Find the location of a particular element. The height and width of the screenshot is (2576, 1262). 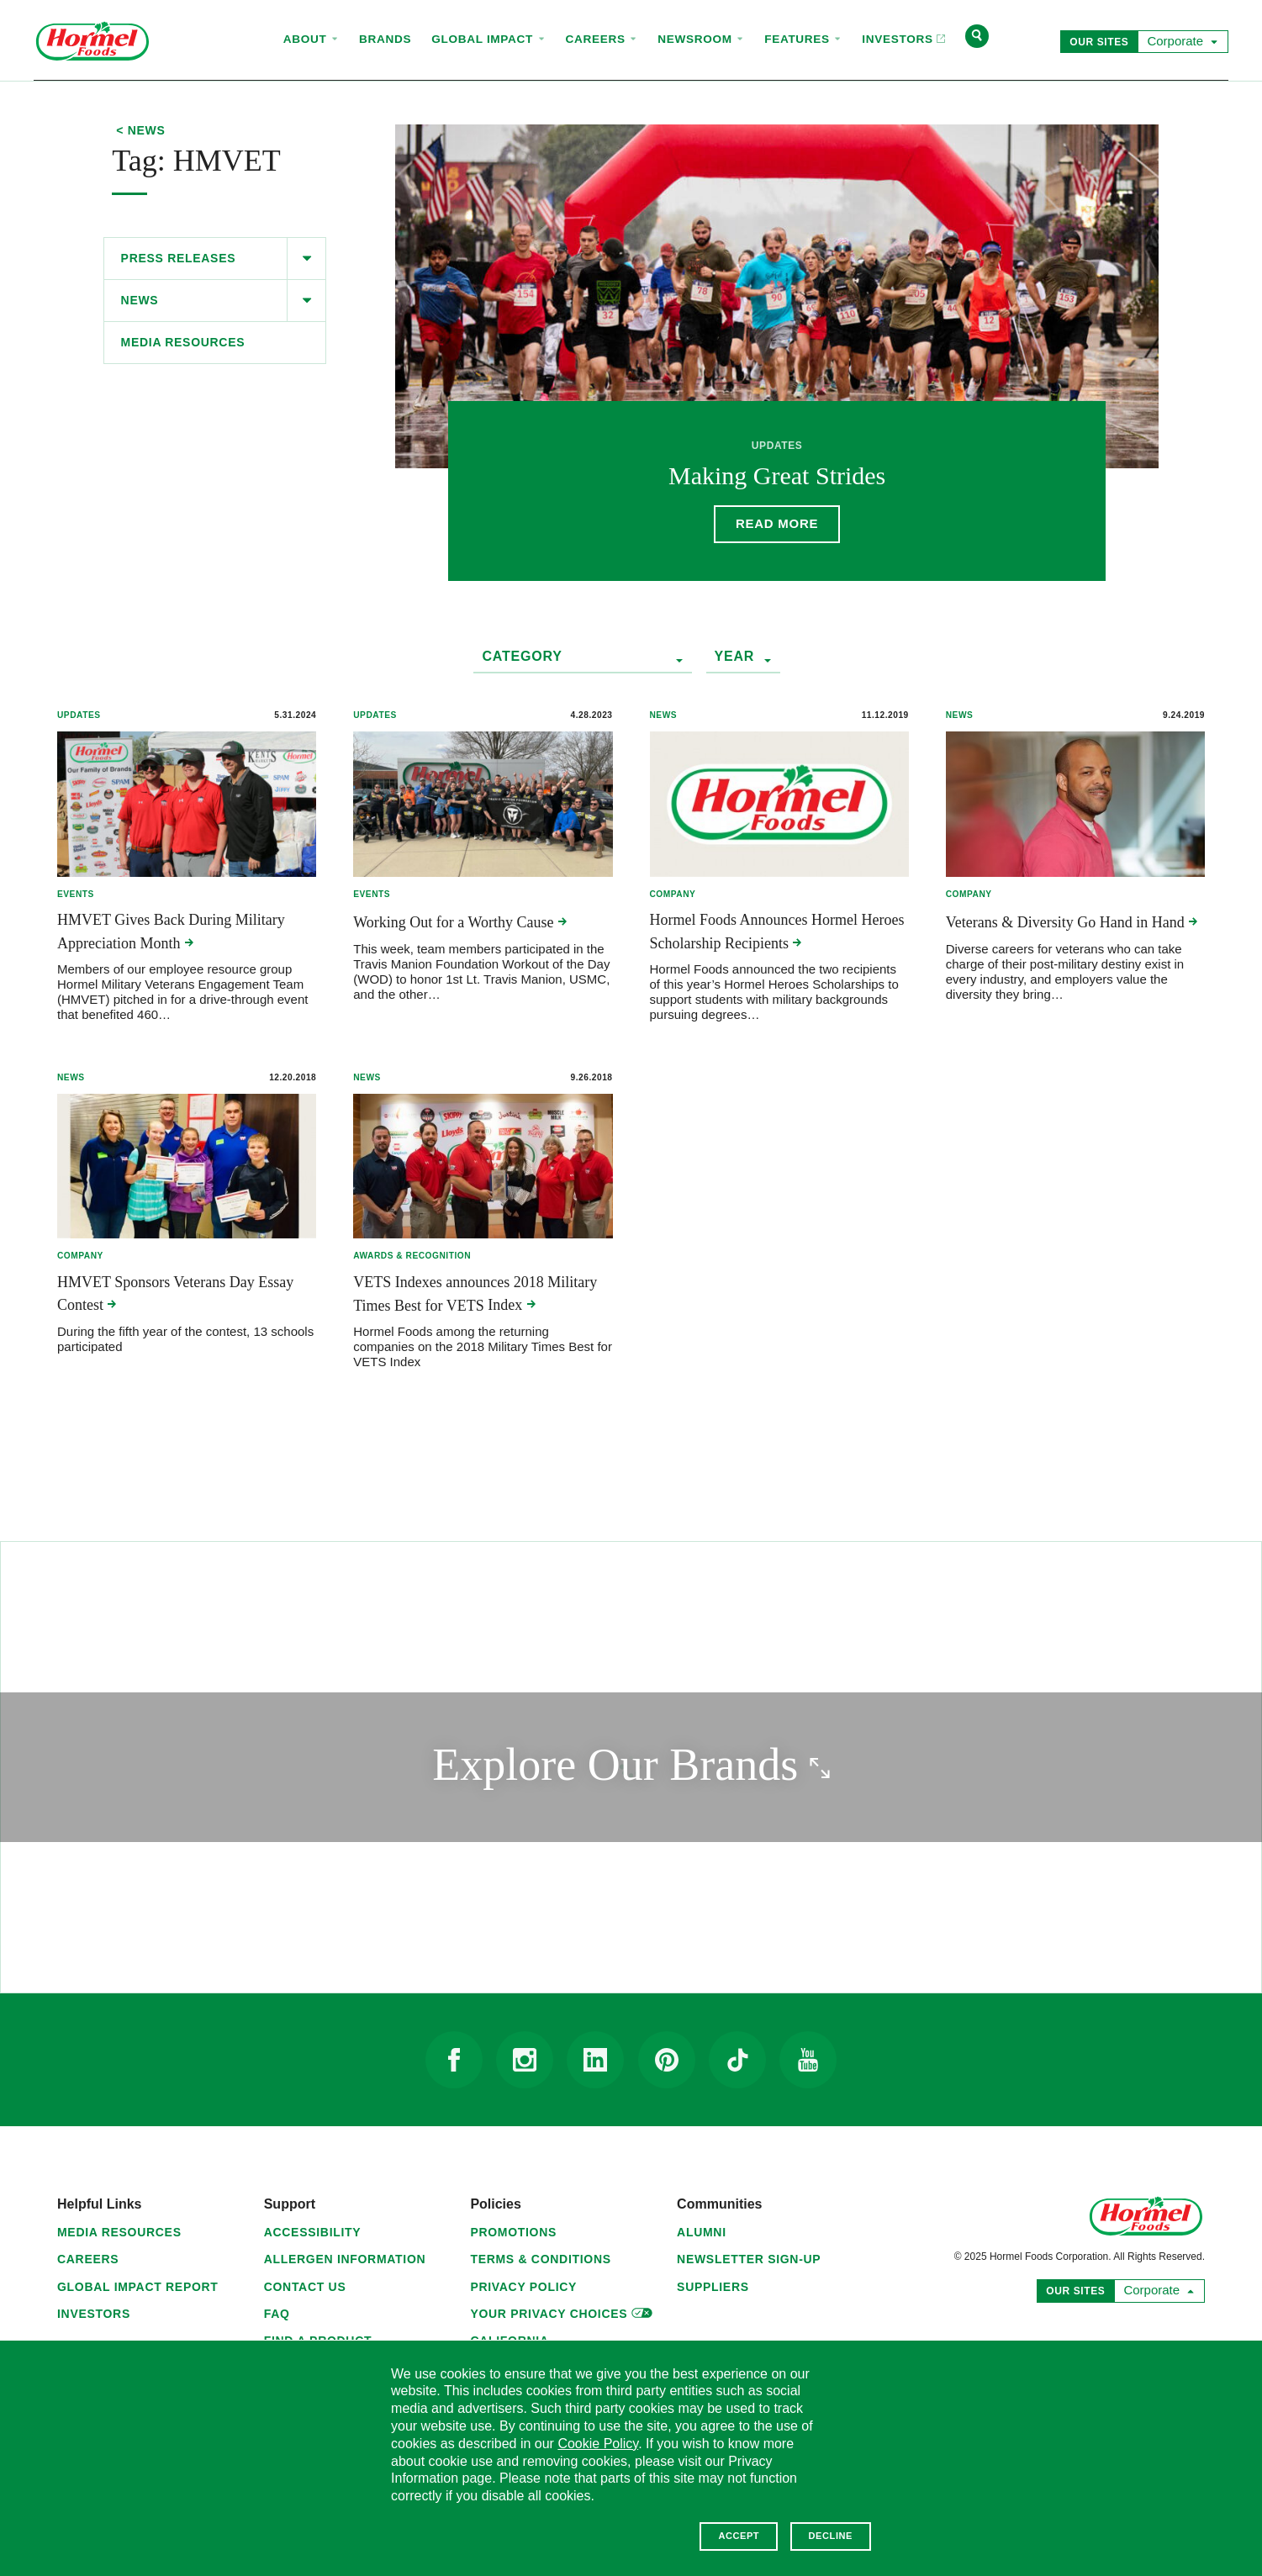

News is located at coordinates (140, 300).